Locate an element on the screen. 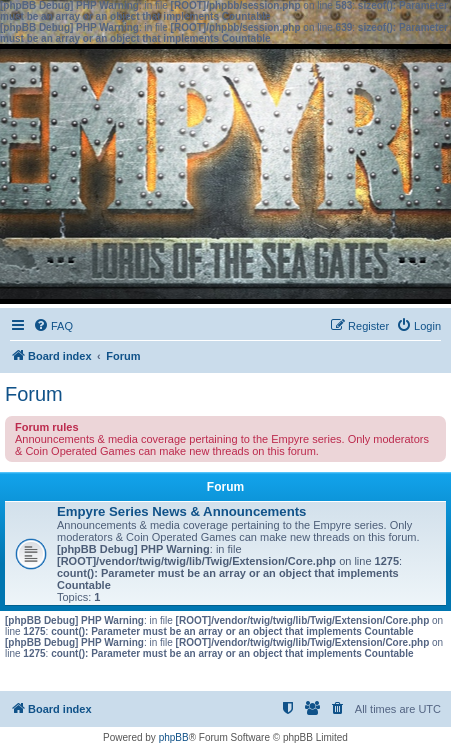 The width and height of the screenshot is (451, 748). Empyre Series News & Announcements is located at coordinates (181, 511).